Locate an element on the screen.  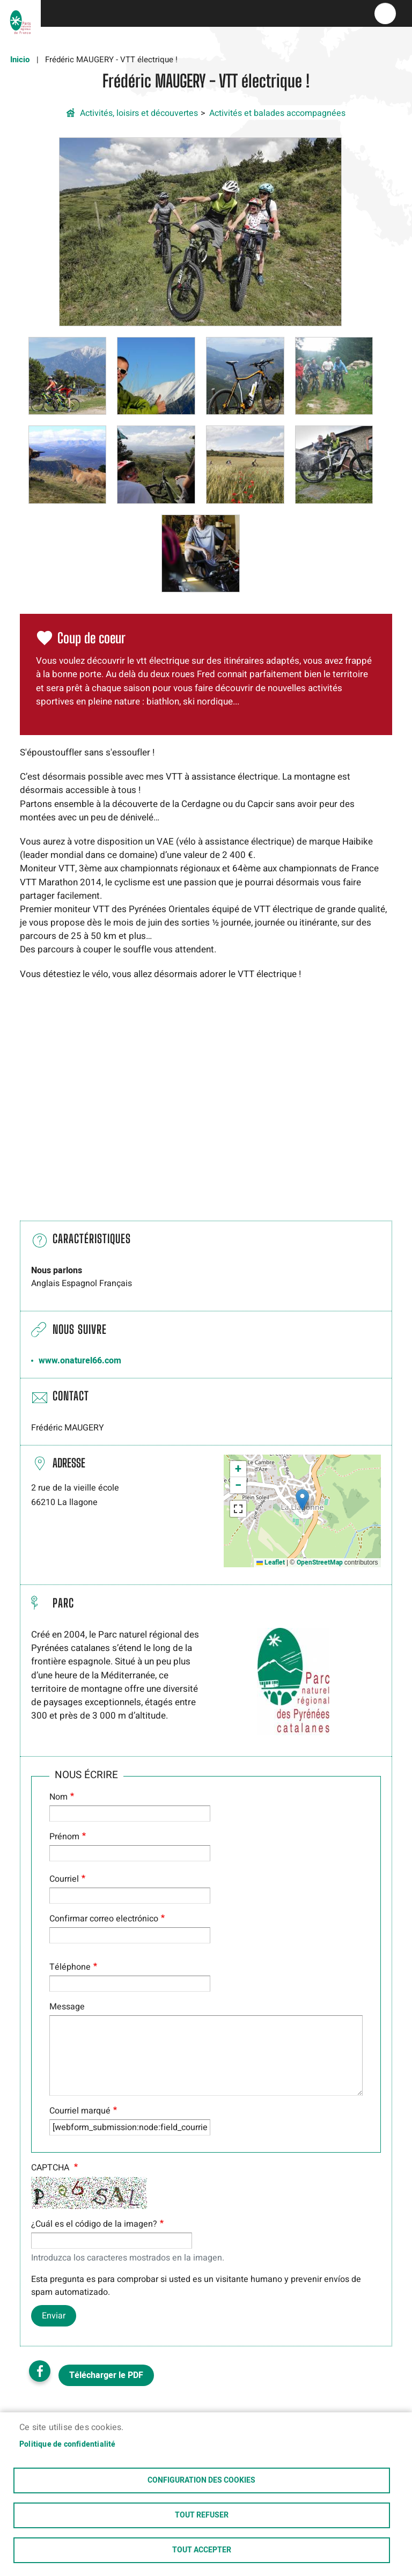
Prénom is located at coordinates (64, 1836).